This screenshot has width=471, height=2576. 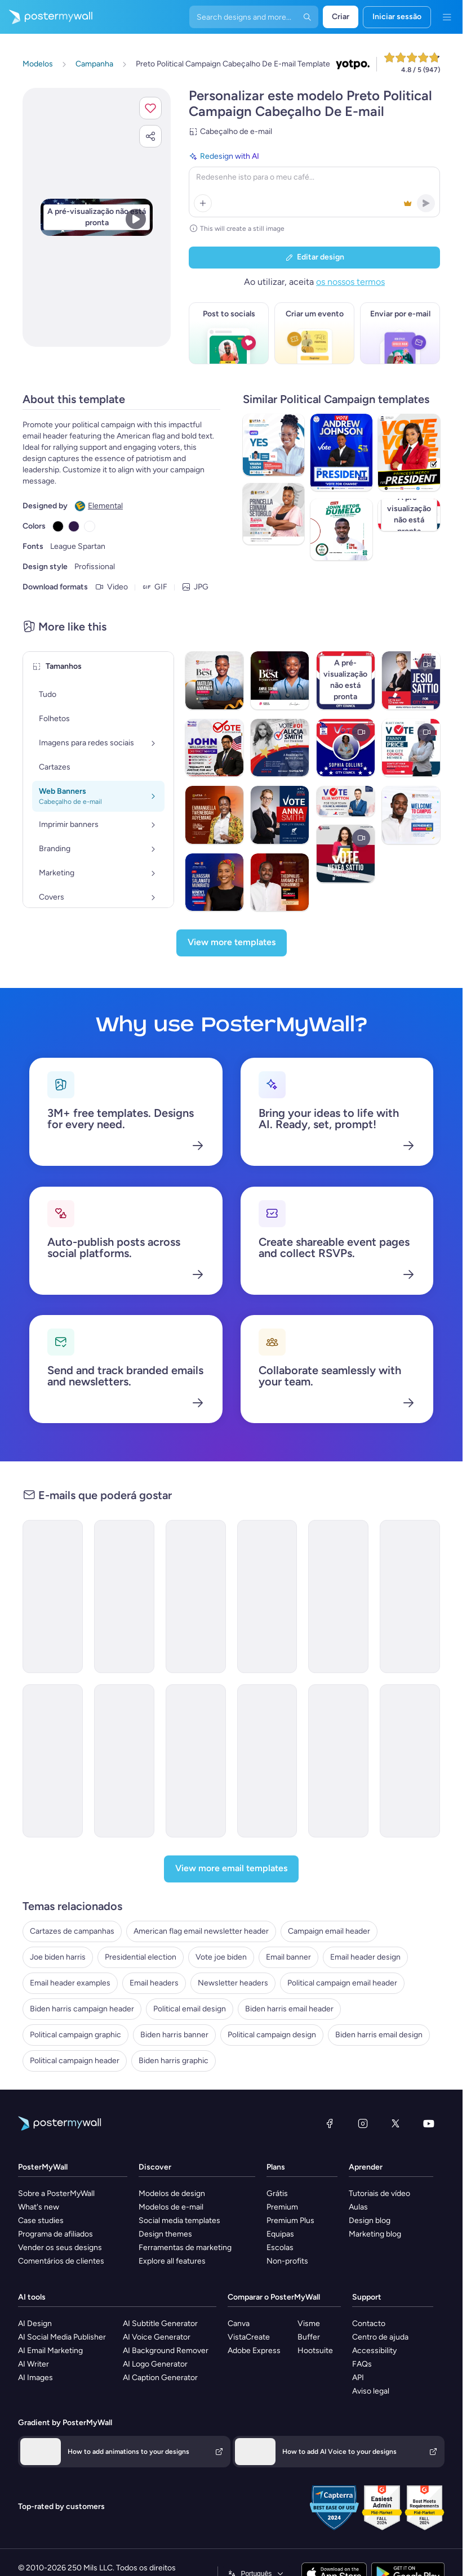 I want to click on American flag email newsletter header, so click(x=201, y=1931).